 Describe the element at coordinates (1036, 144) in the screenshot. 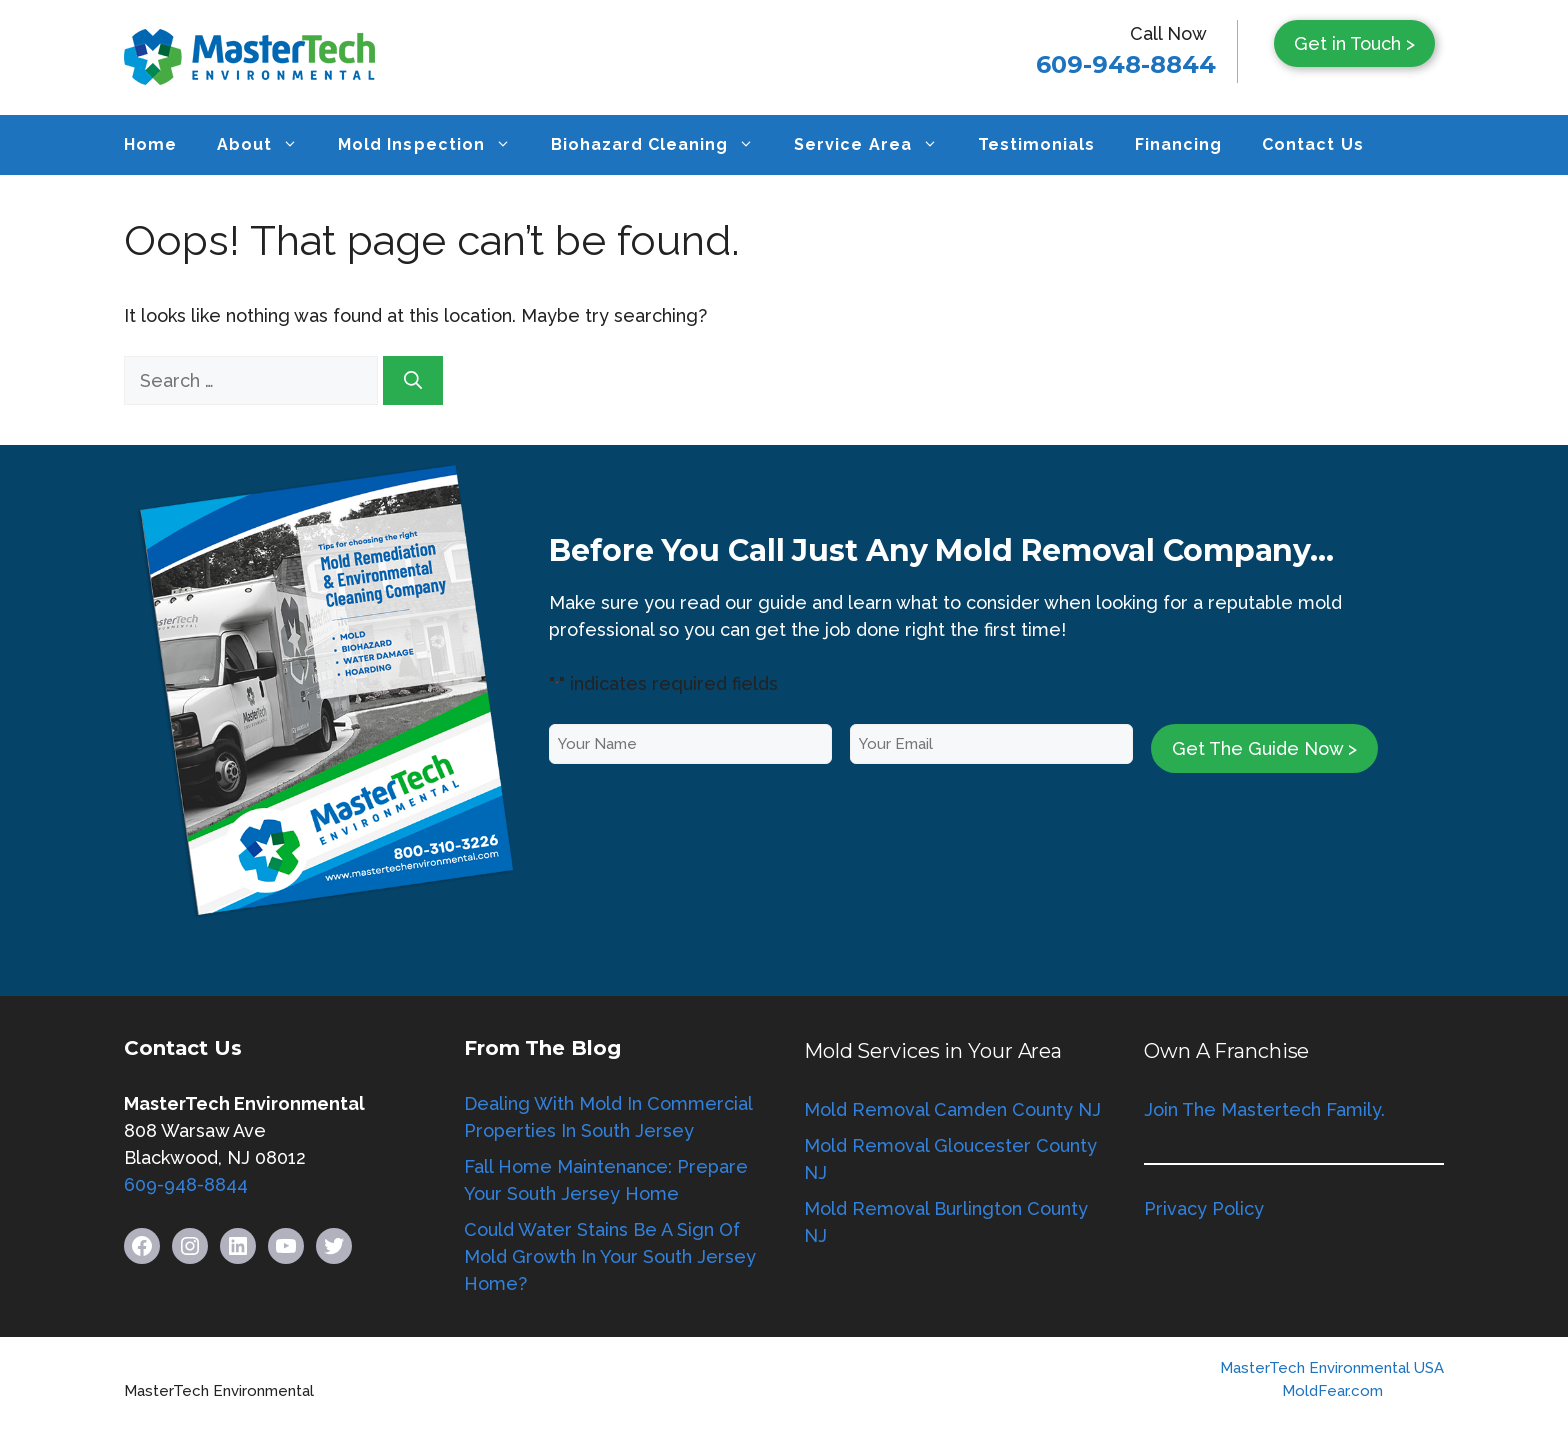

I see `Testimonials` at that location.